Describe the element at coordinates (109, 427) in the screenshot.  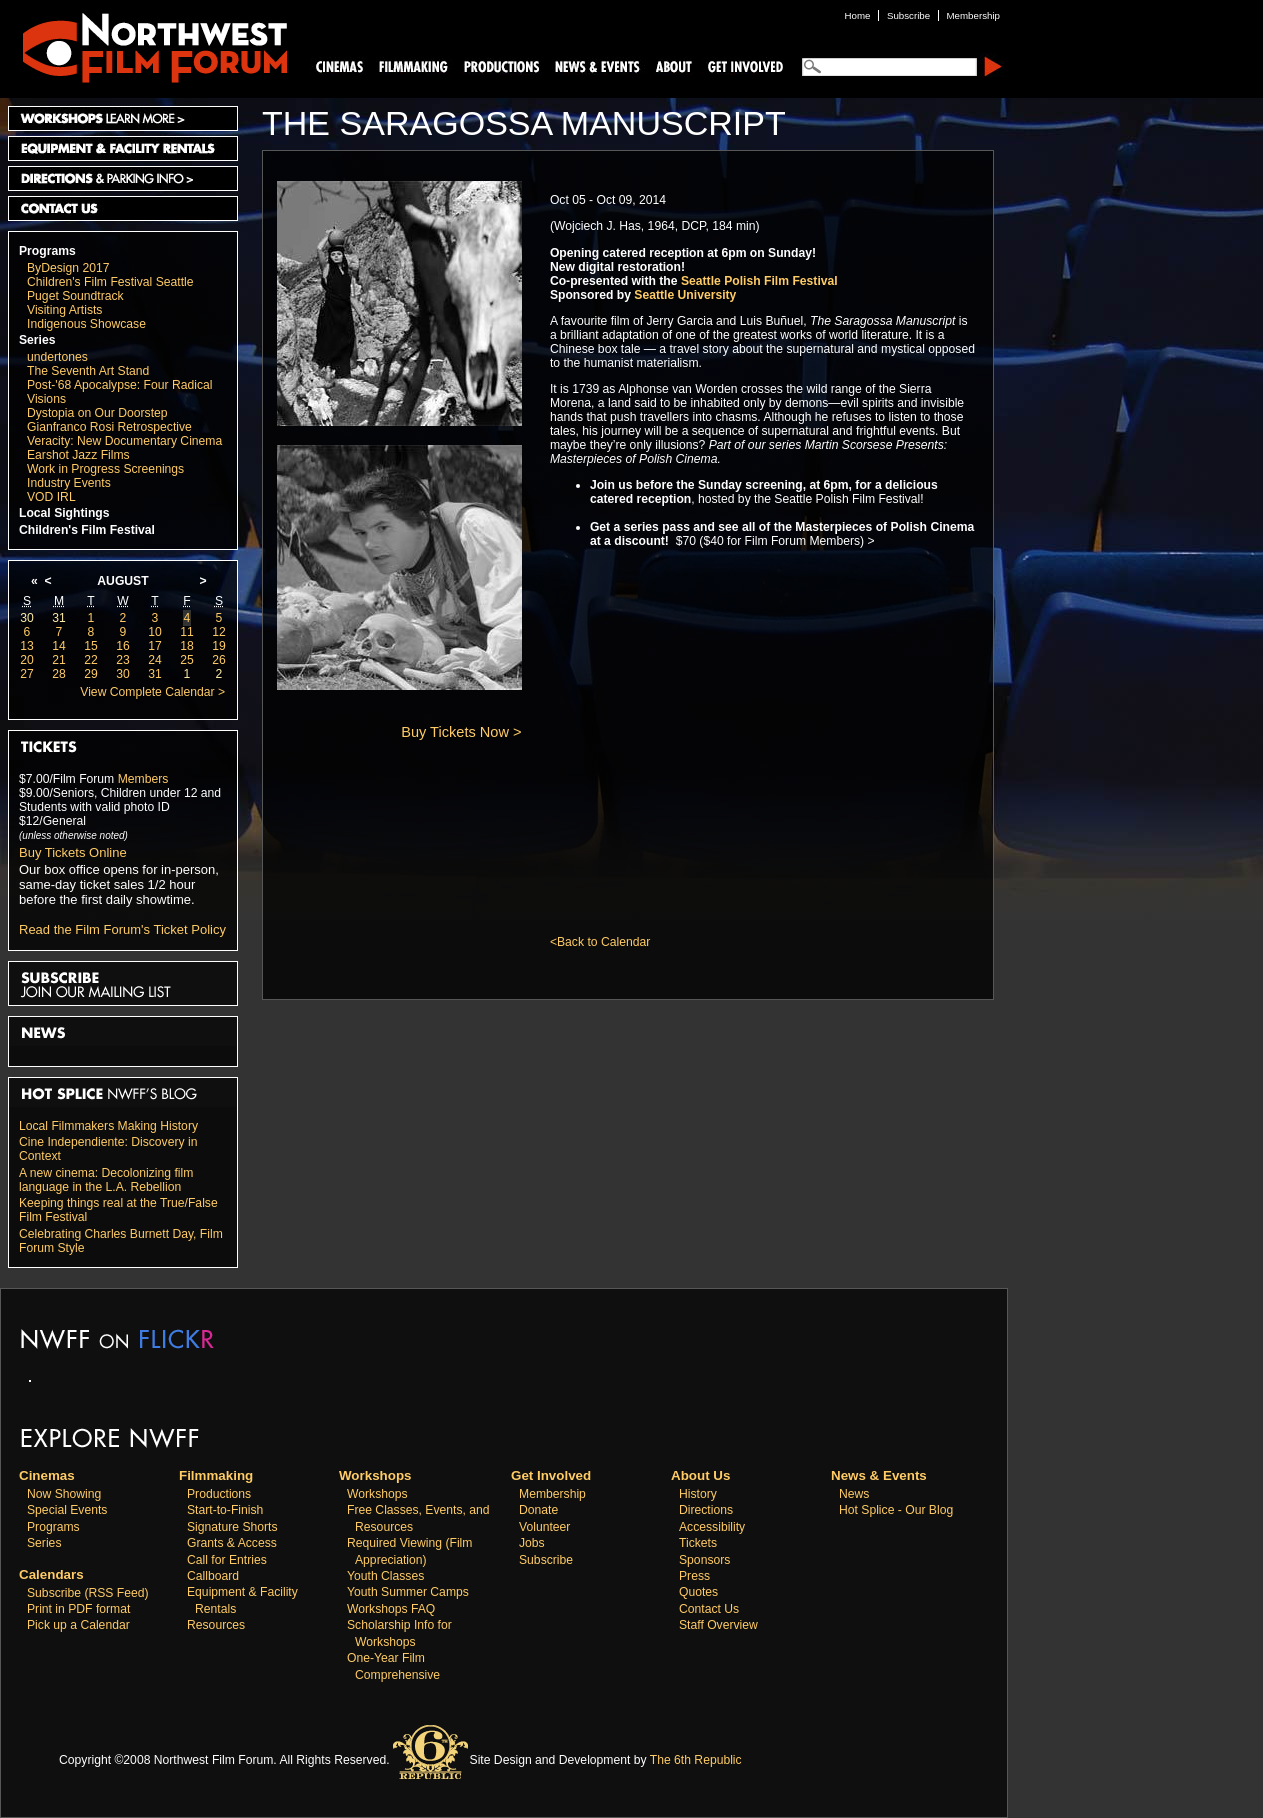
I see `Gianfranco Rosi Retrospective` at that location.